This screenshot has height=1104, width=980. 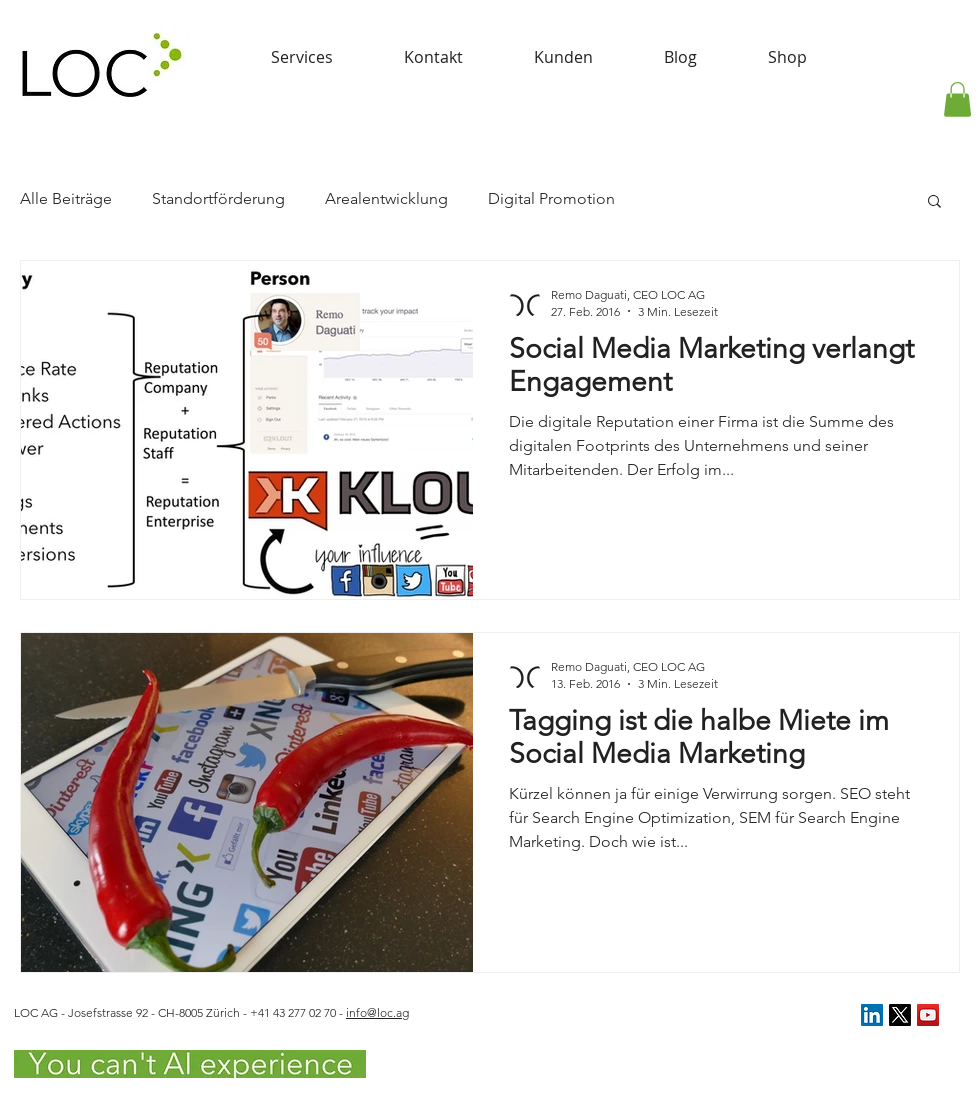 I want to click on [button], so click(x=957, y=99).